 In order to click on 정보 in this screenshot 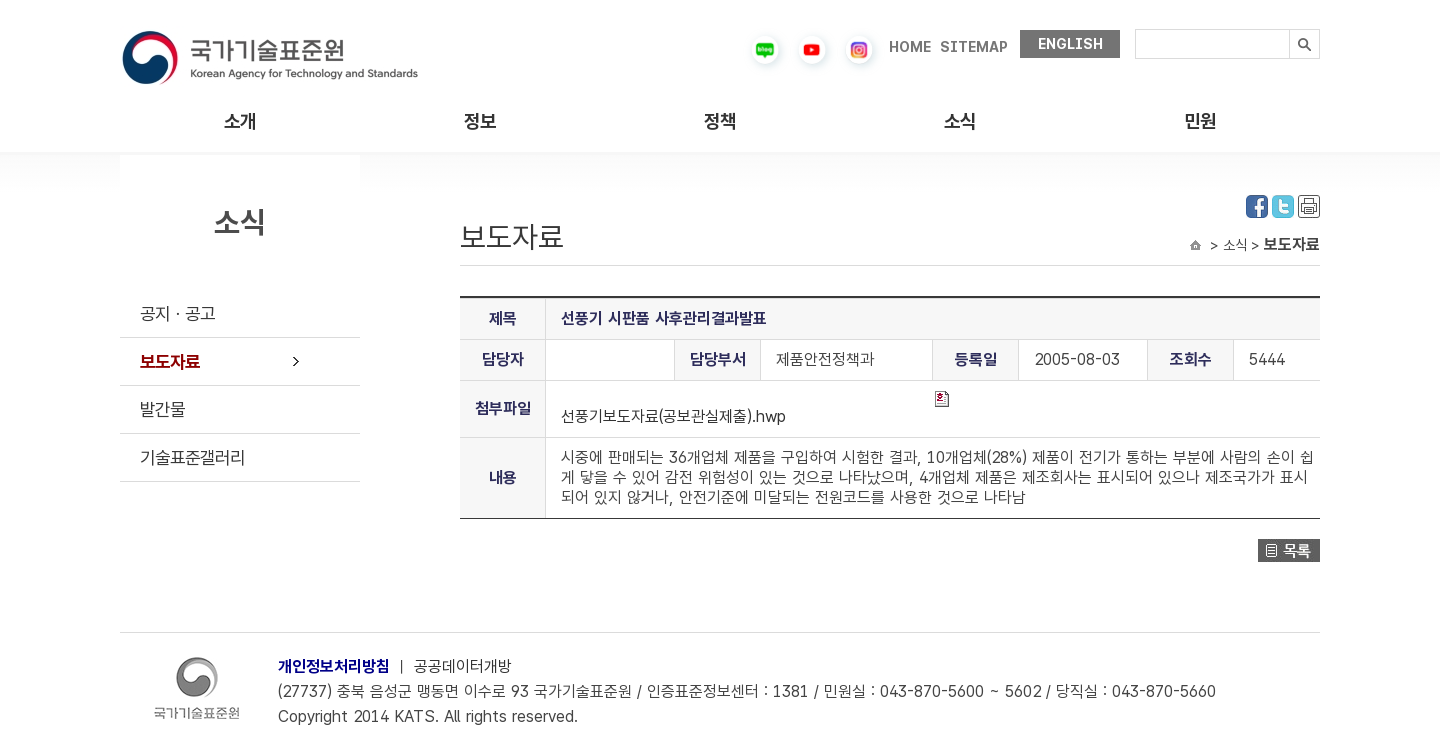, I will do `click(480, 121)`.